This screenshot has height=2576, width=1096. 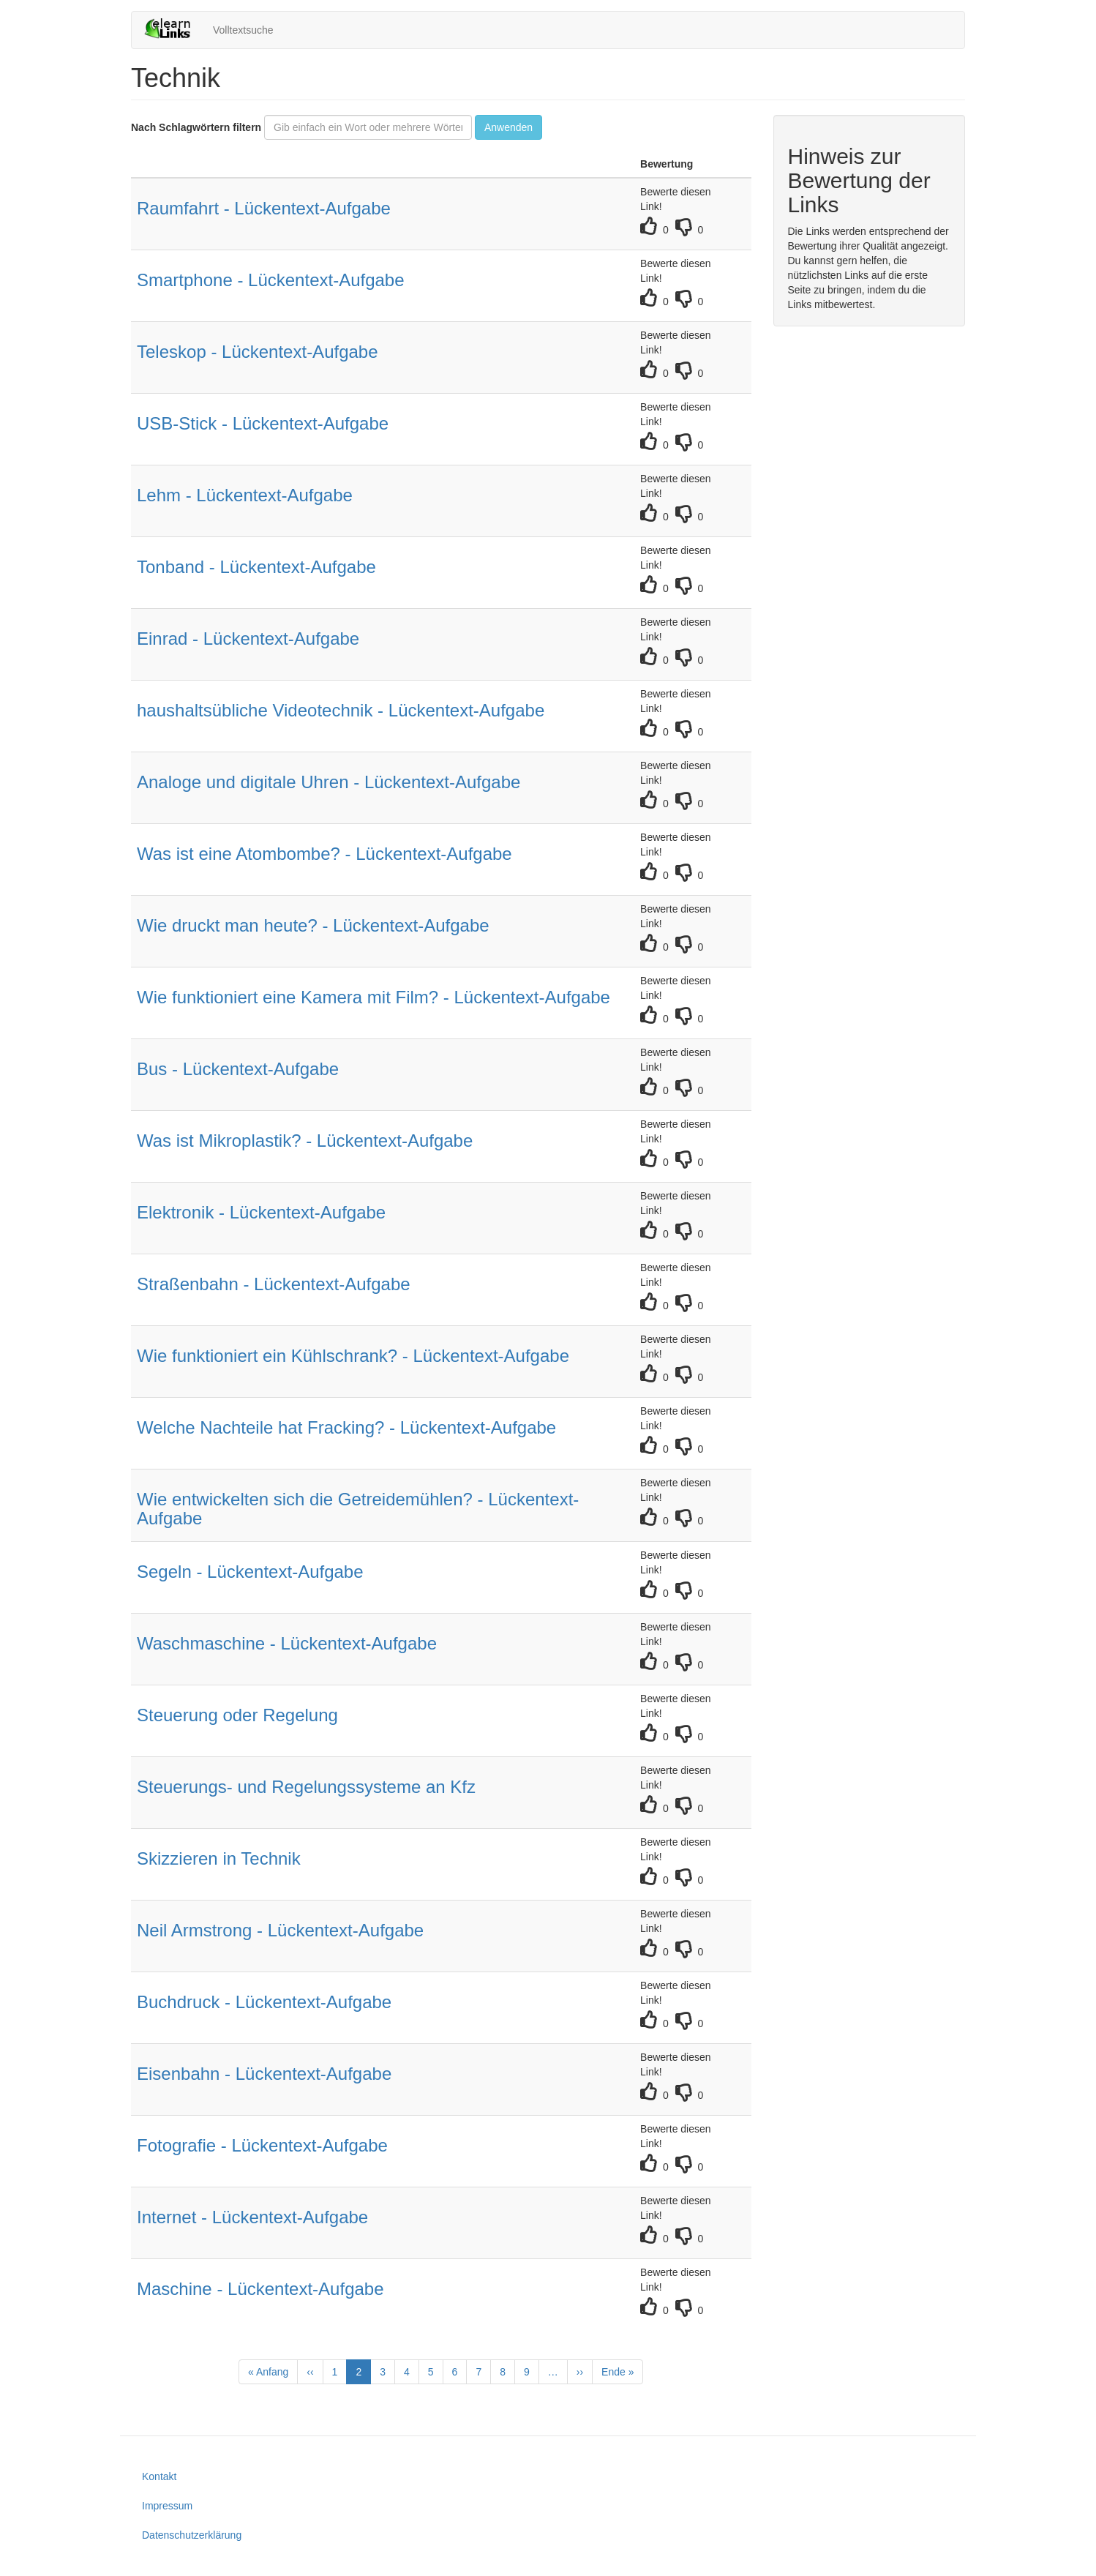 What do you see at coordinates (167, 2506) in the screenshot?
I see `Impressum` at bounding box center [167, 2506].